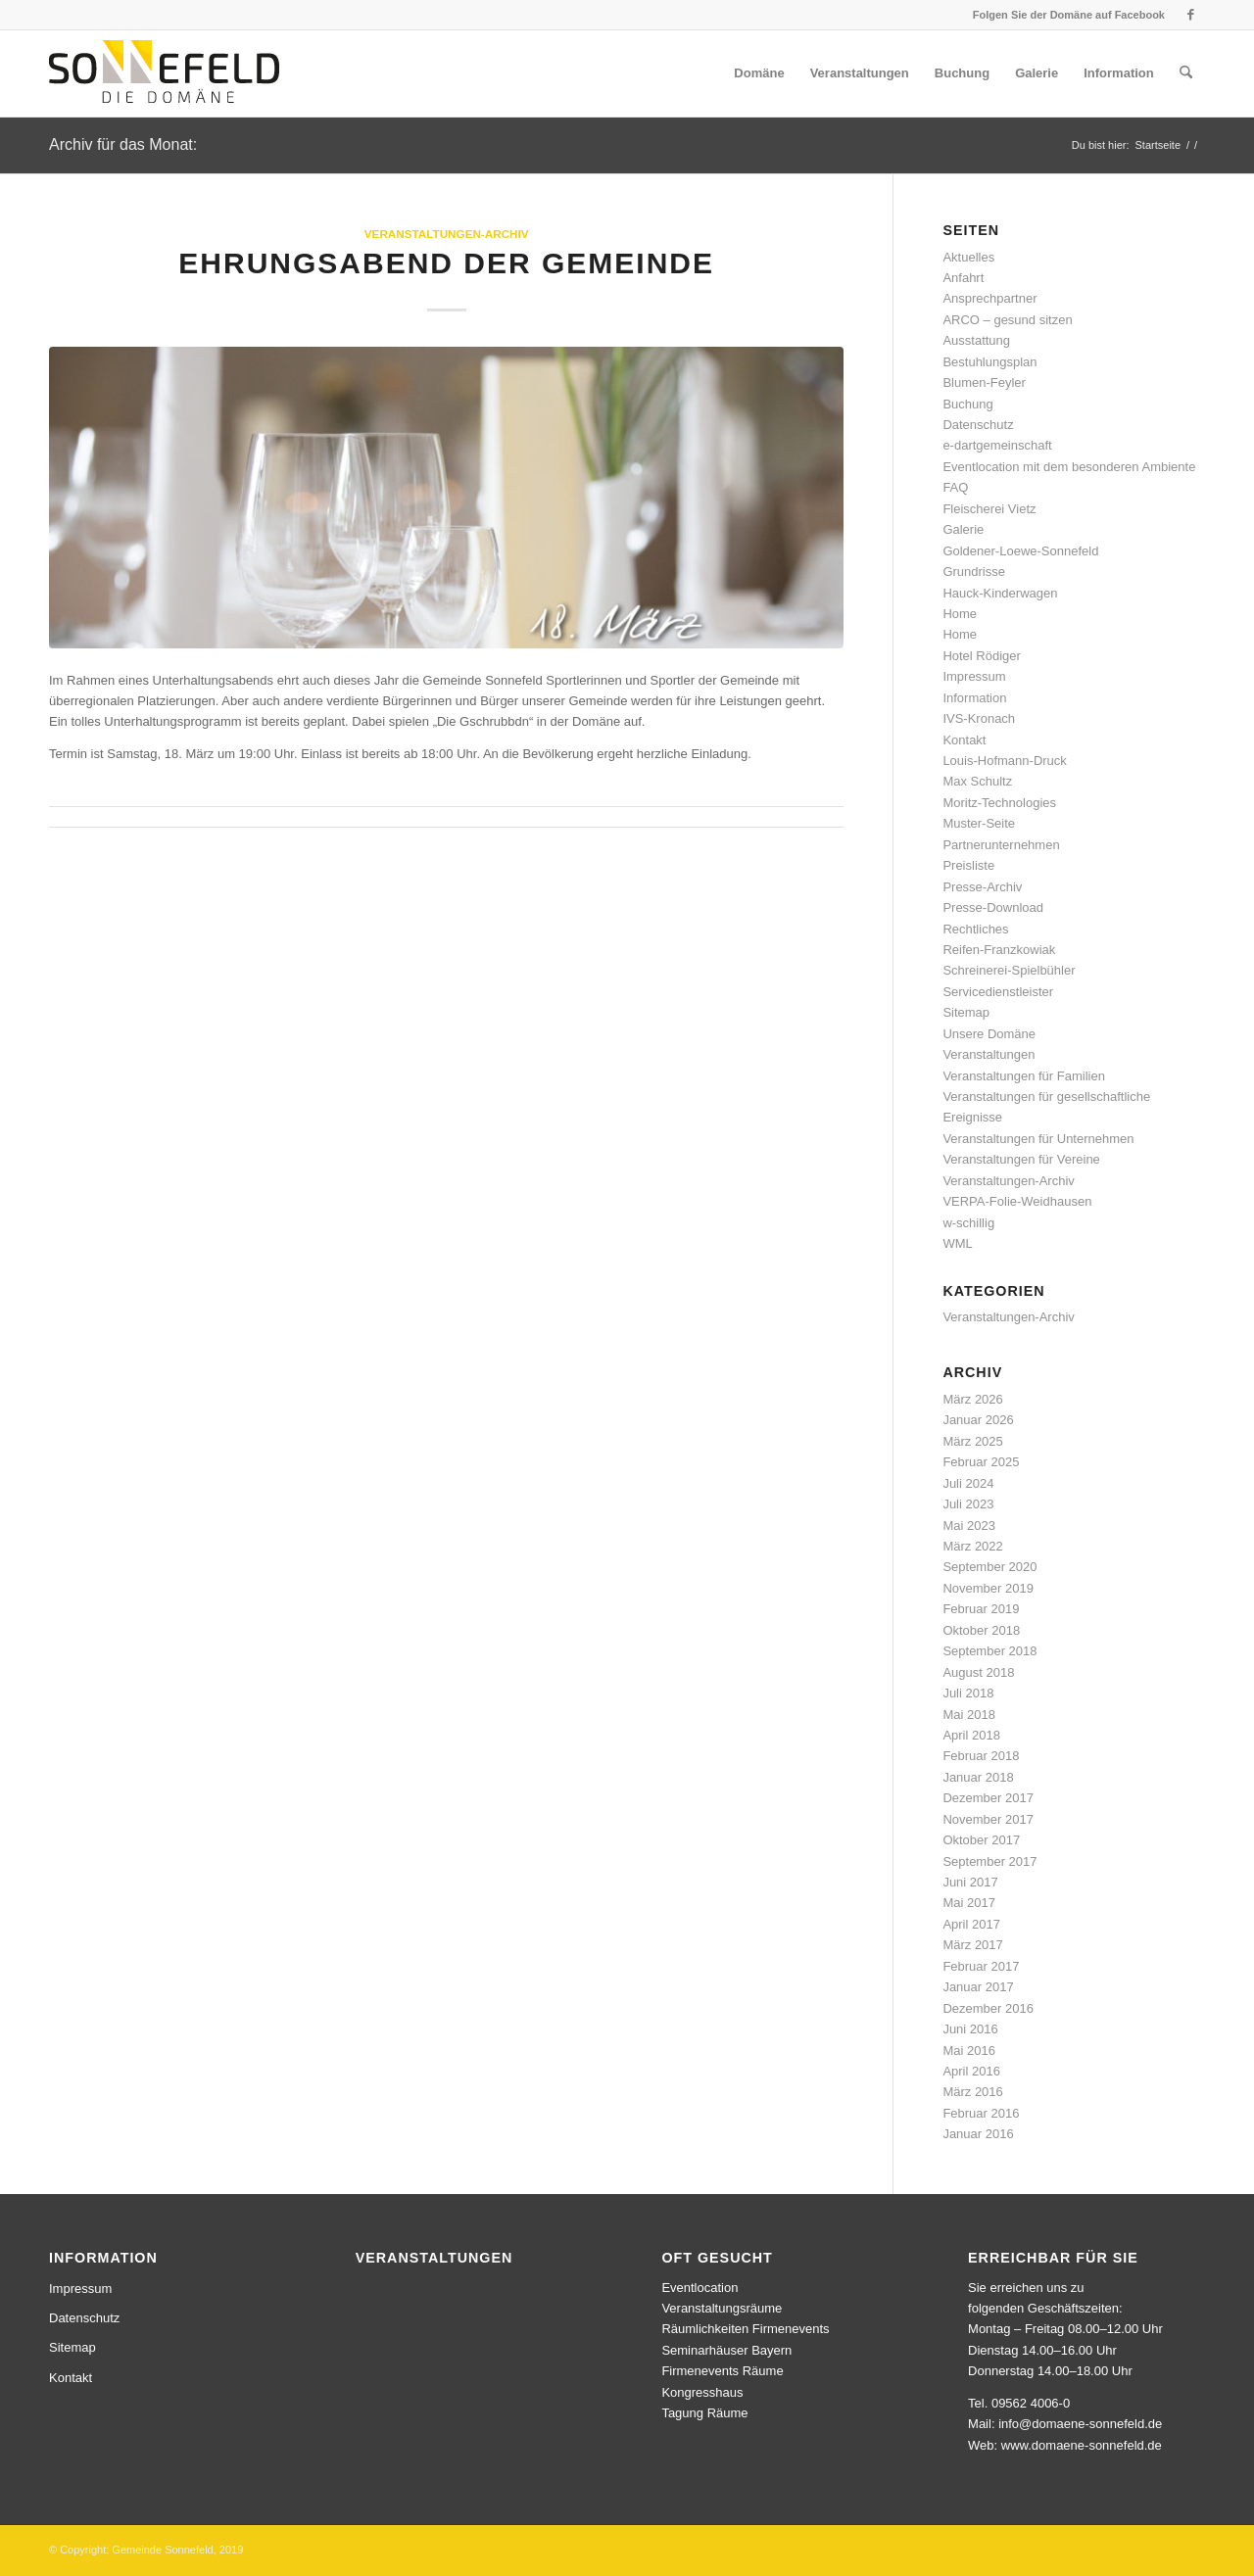  What do you see at coordinates (988, 1054) in the screenshot?
I see `Veranstaltungen` at bounding box center [988, 1054].